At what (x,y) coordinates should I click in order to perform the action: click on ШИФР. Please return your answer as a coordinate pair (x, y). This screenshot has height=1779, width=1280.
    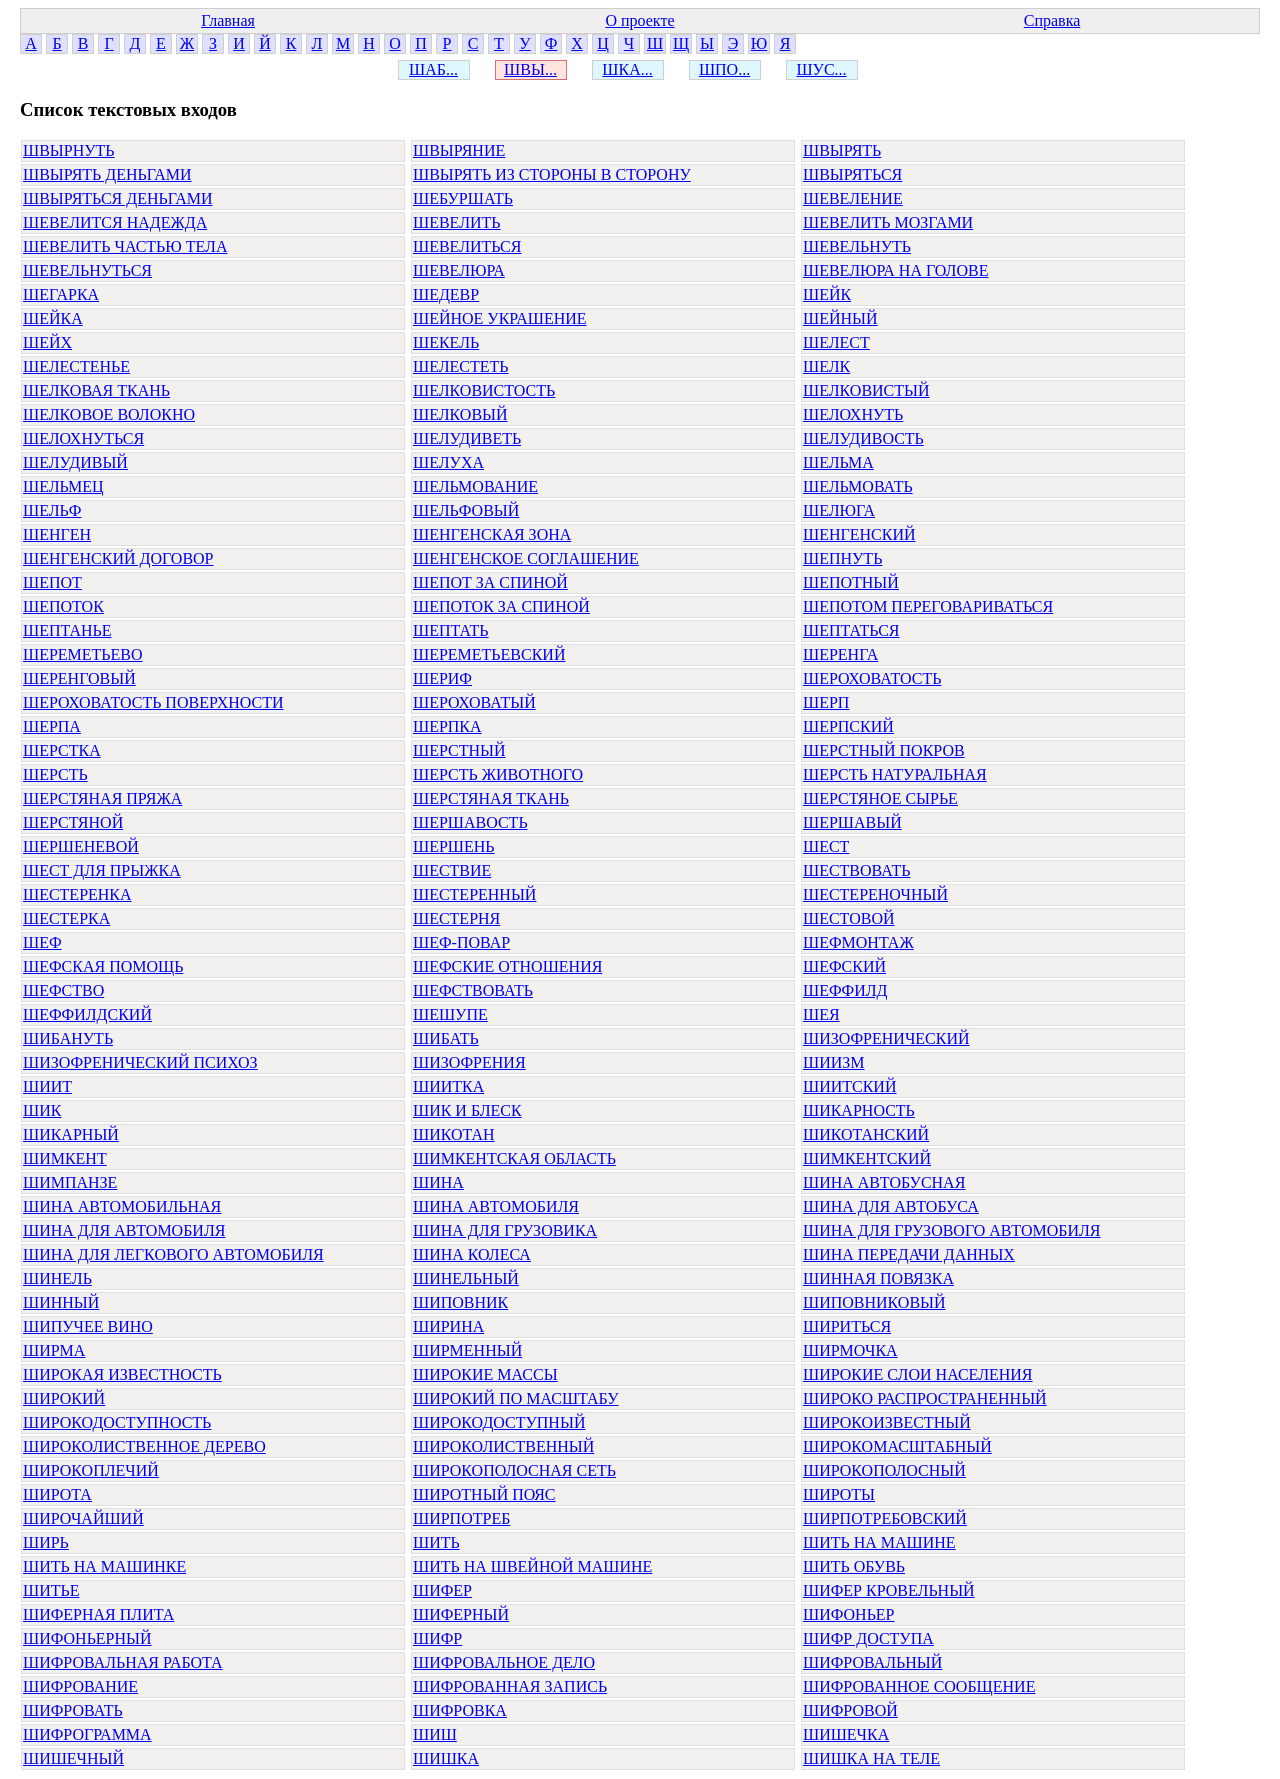
    Looking at the image, I should click on (437, 1638).